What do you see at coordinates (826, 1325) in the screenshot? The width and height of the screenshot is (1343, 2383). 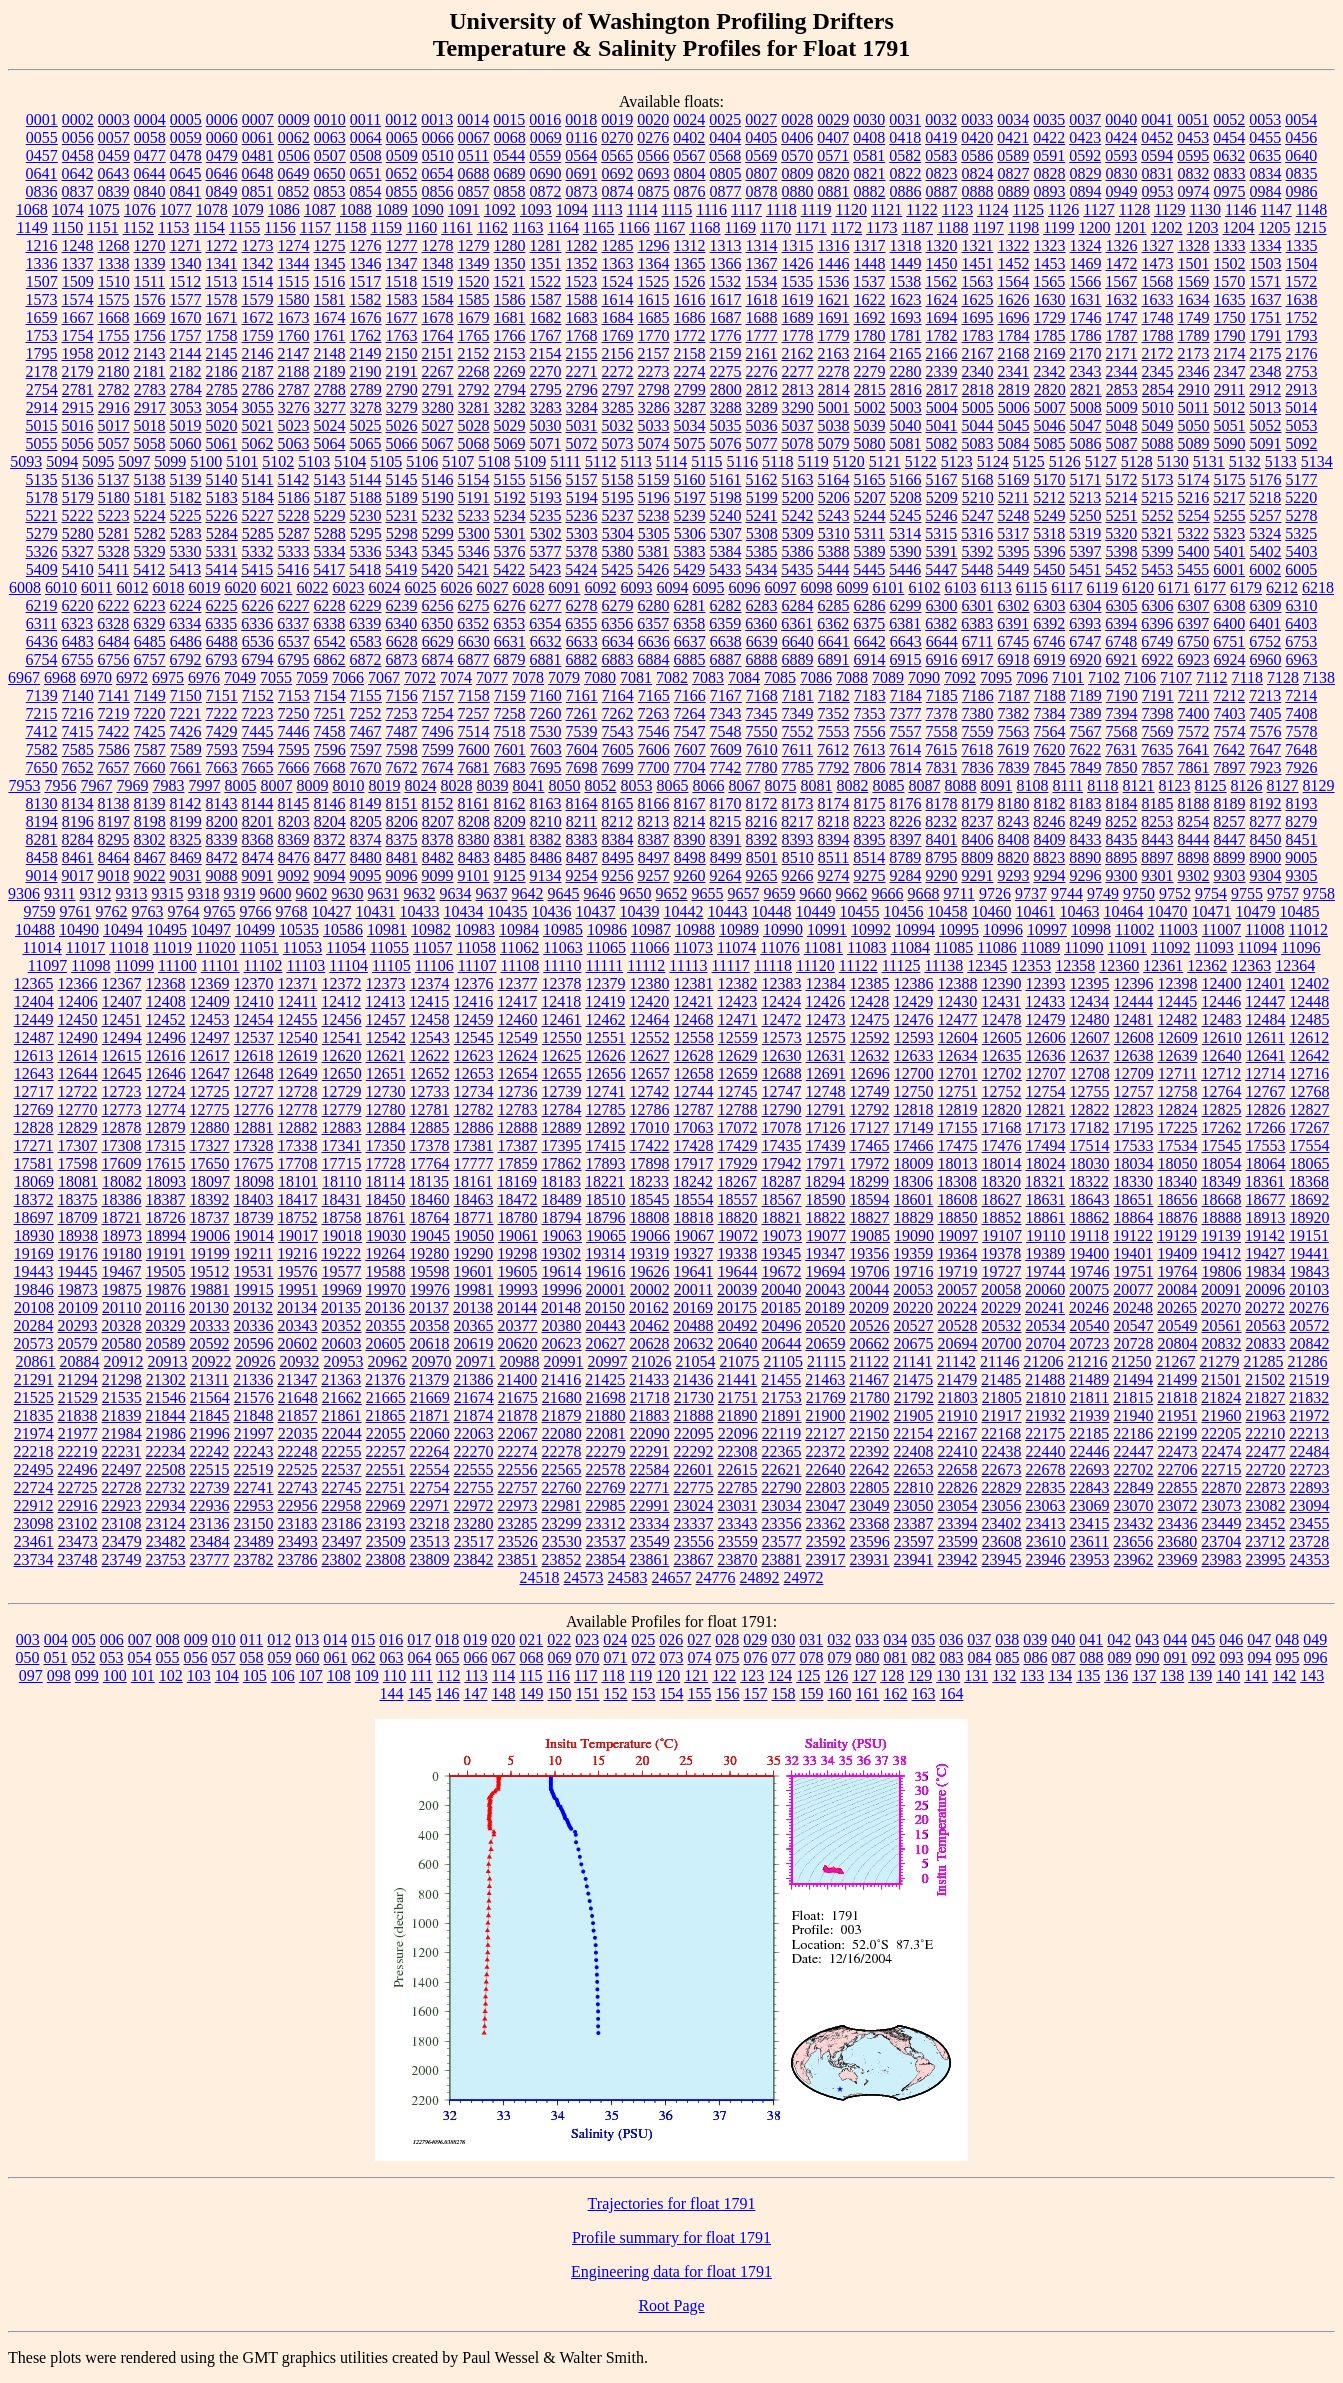 I see `20520` at bounding box center [826, 1325].